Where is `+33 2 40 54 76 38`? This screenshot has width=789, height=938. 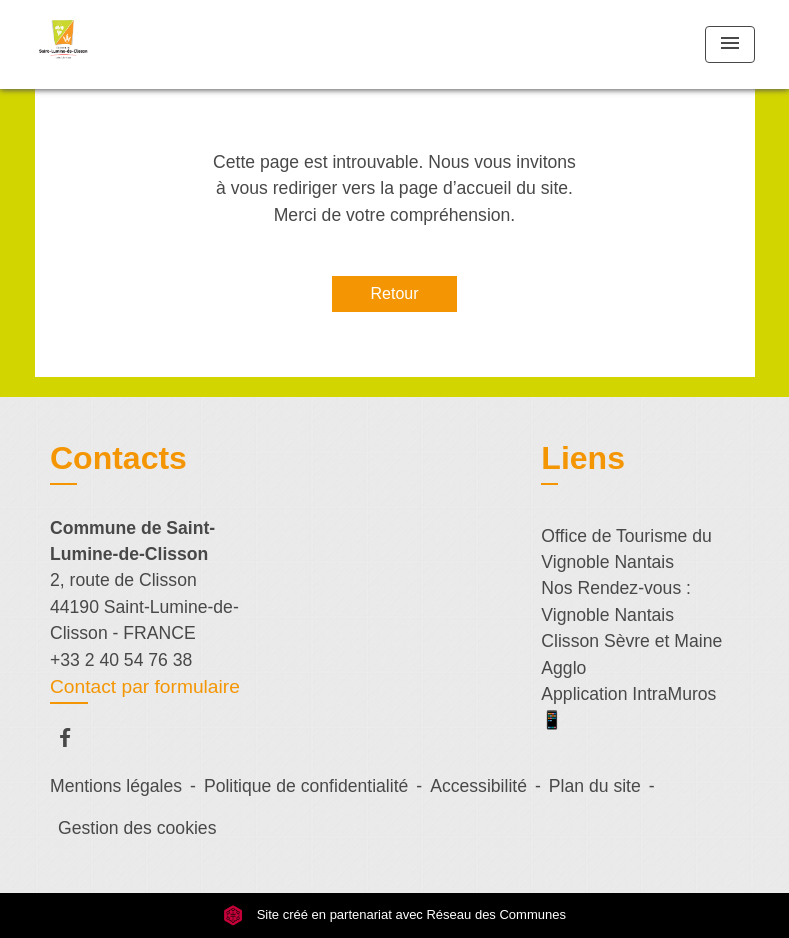 +33 2 40 54 76 38 is located at coordinates (121, 660).